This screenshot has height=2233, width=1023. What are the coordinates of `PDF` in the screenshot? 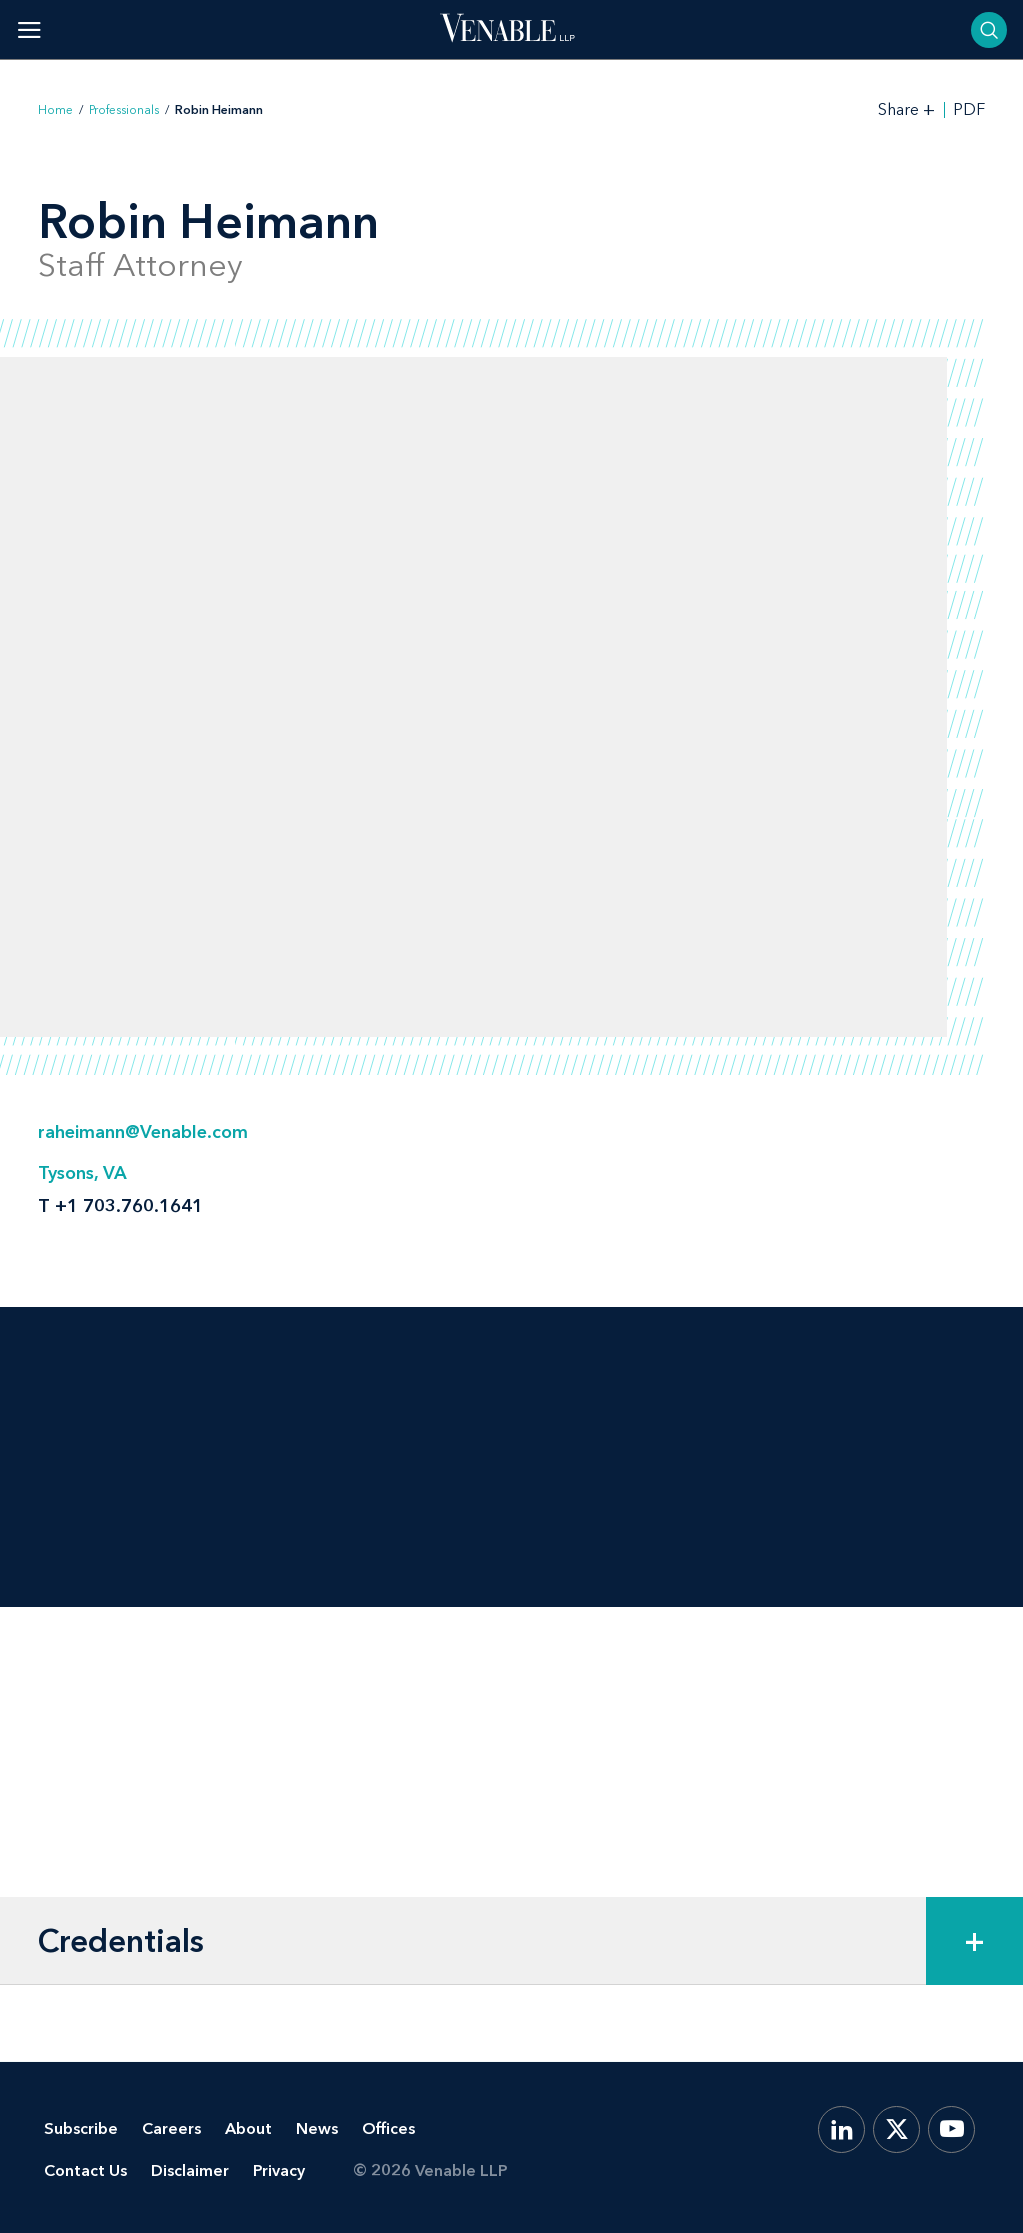 It's located at (969, 110).